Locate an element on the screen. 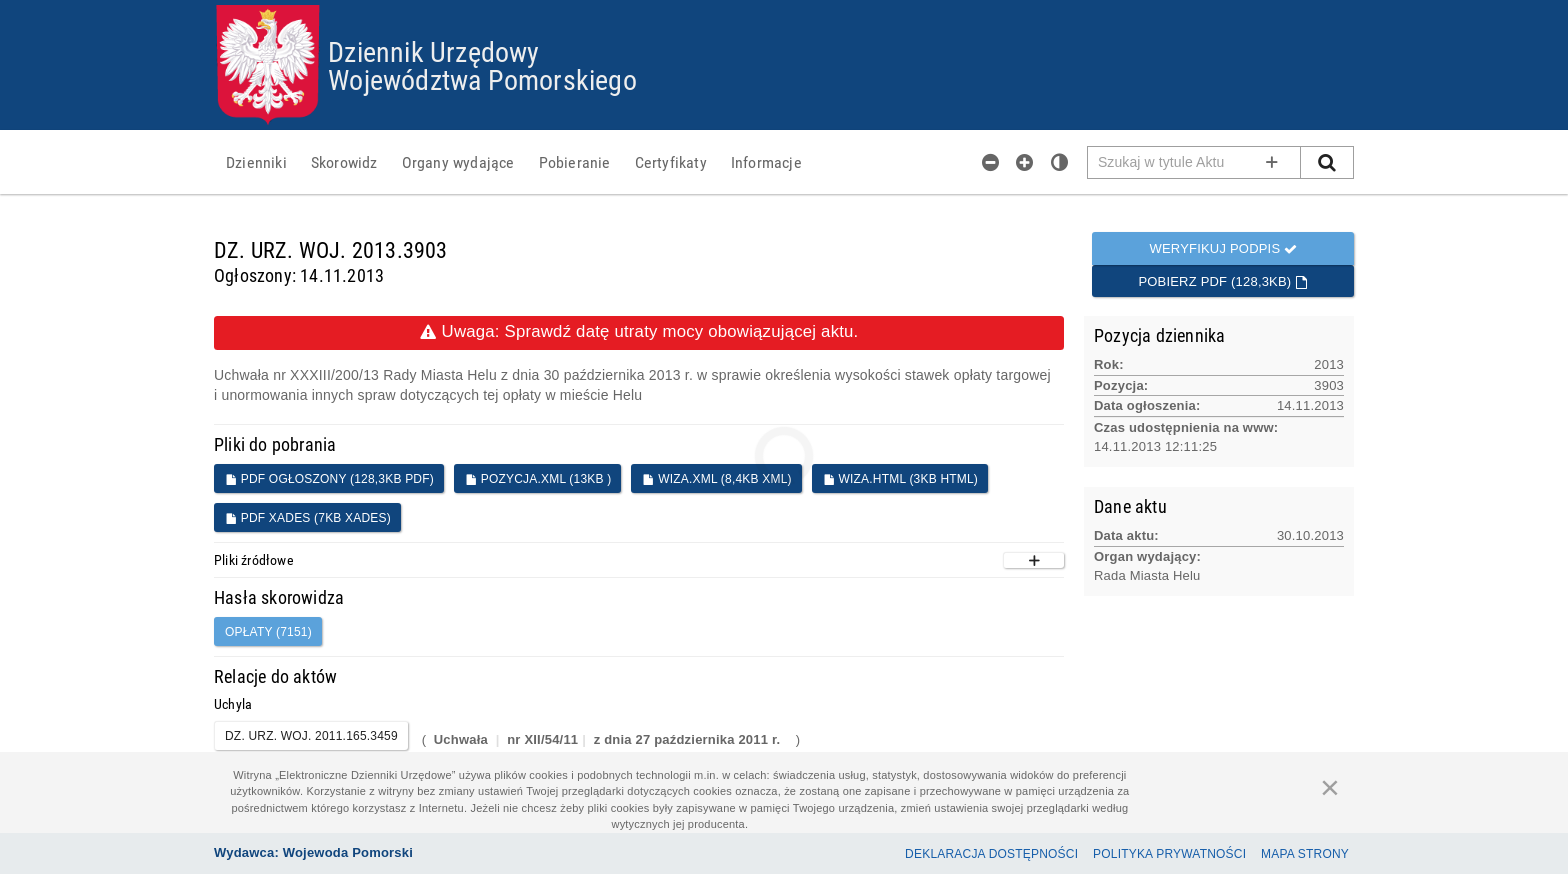 This screenshot has height=874, width=1568. DZ. URZ. WOJ. 2011.165.3459 is located at coordinates (311, 736).